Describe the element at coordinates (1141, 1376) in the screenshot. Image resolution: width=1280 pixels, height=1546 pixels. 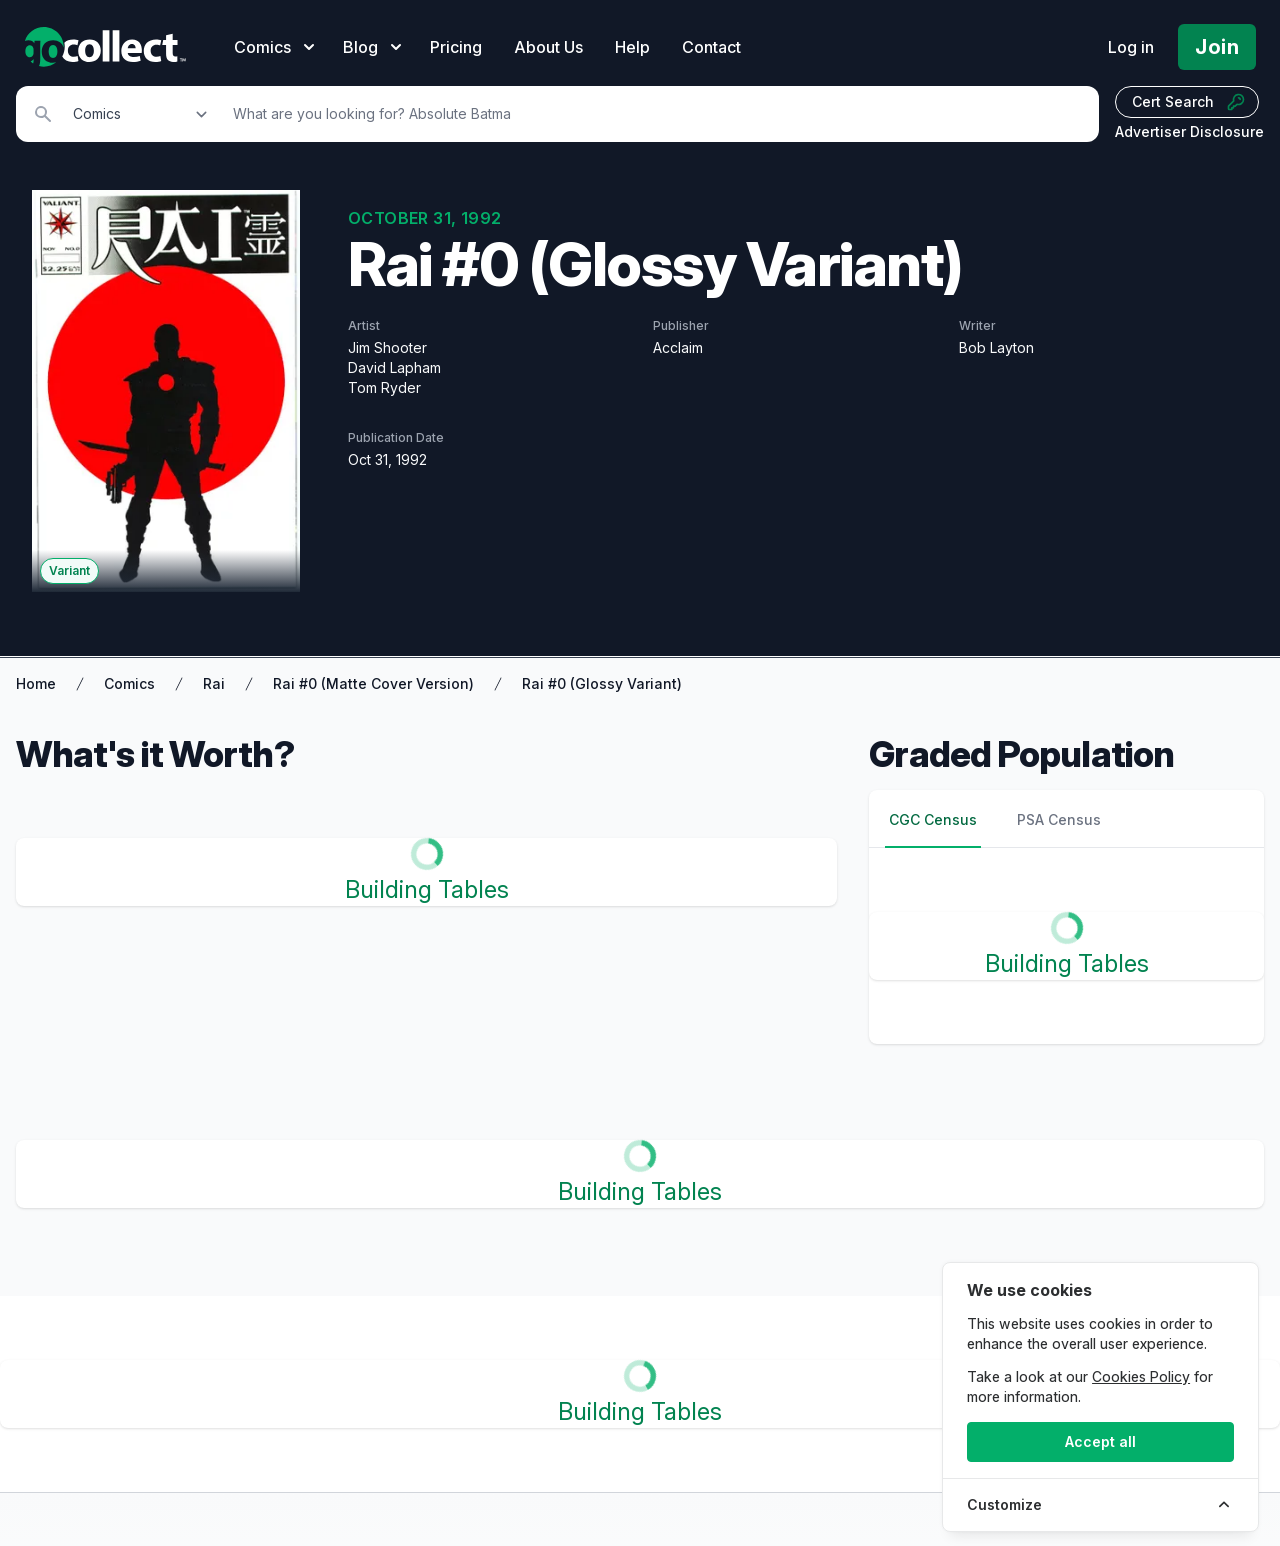
I see `Cookies Policy` at that location.